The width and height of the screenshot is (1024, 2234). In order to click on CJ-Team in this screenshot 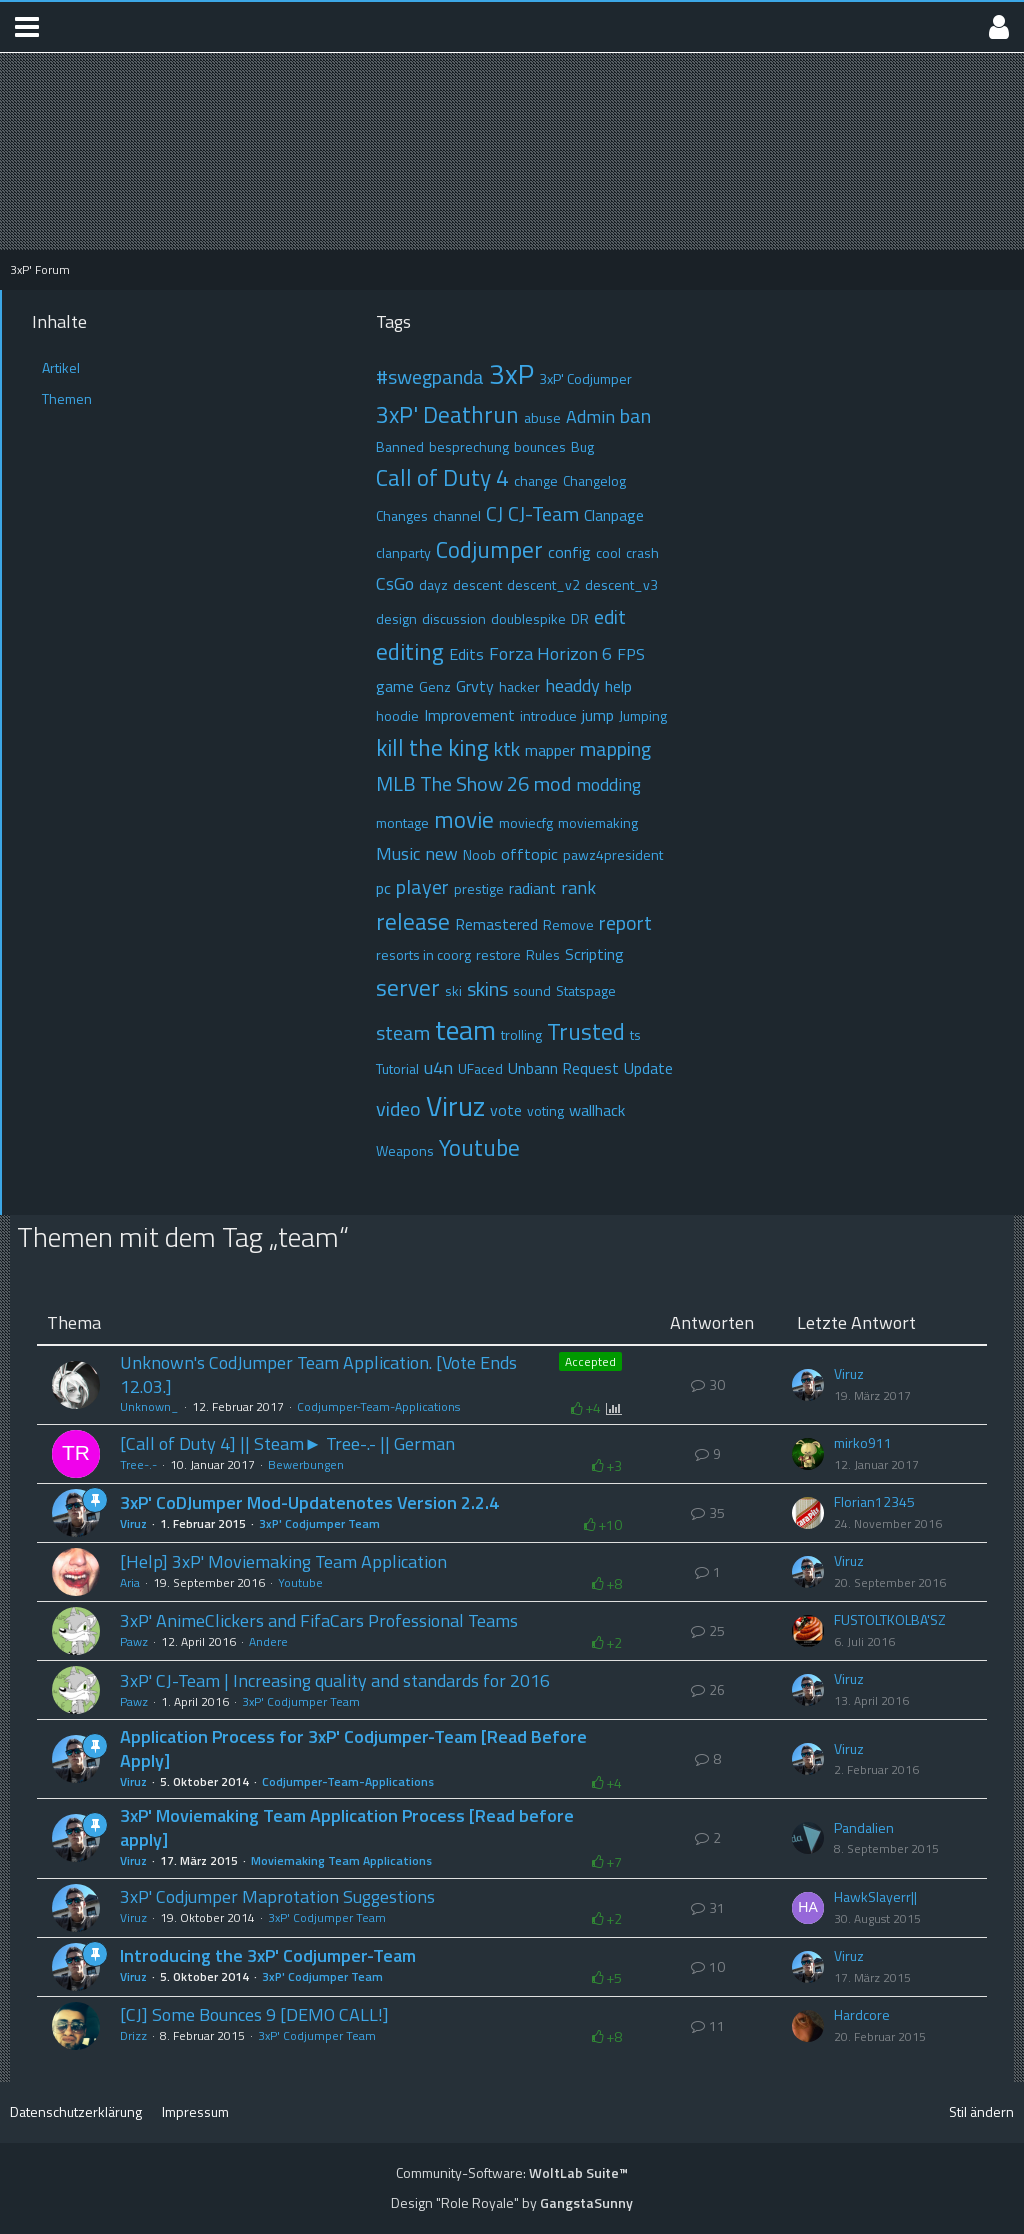, I will do `click(543, 513)`.